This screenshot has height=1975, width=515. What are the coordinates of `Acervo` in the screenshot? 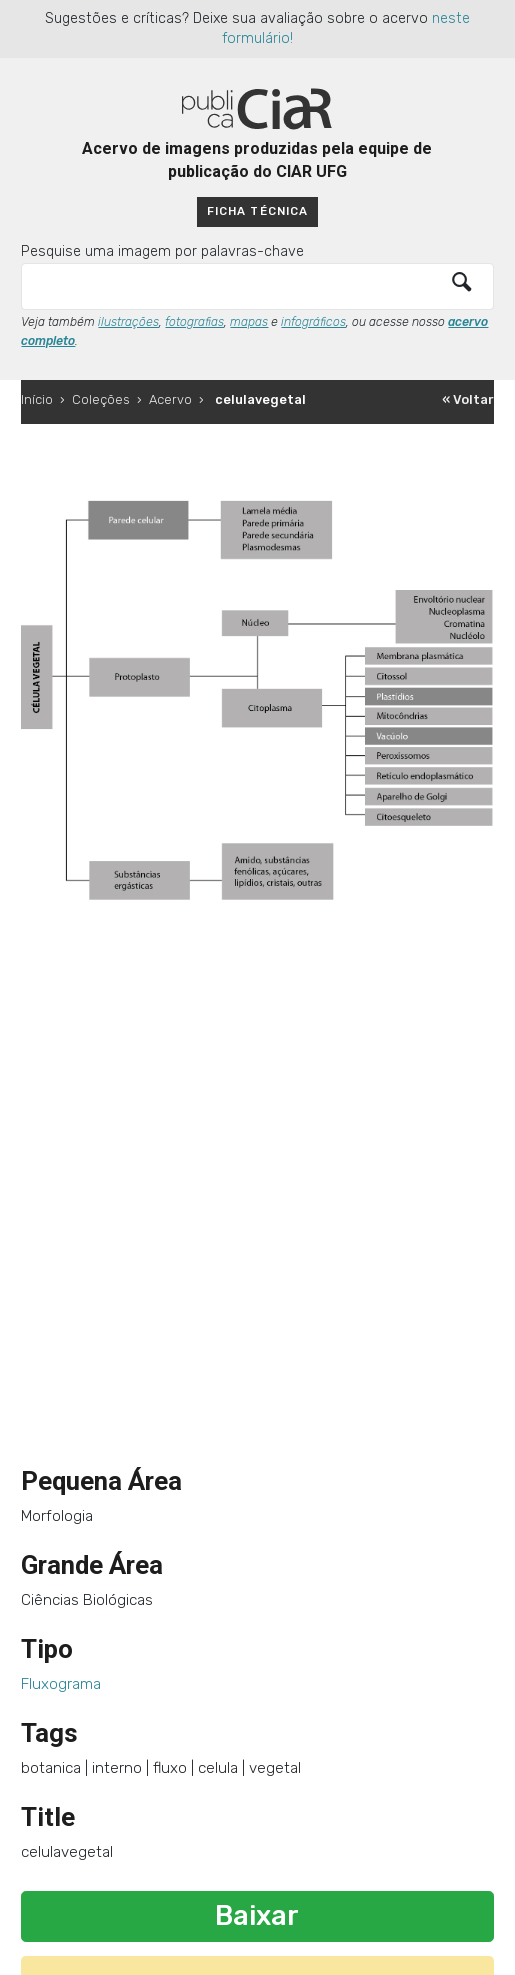 It's located at (170, 399).